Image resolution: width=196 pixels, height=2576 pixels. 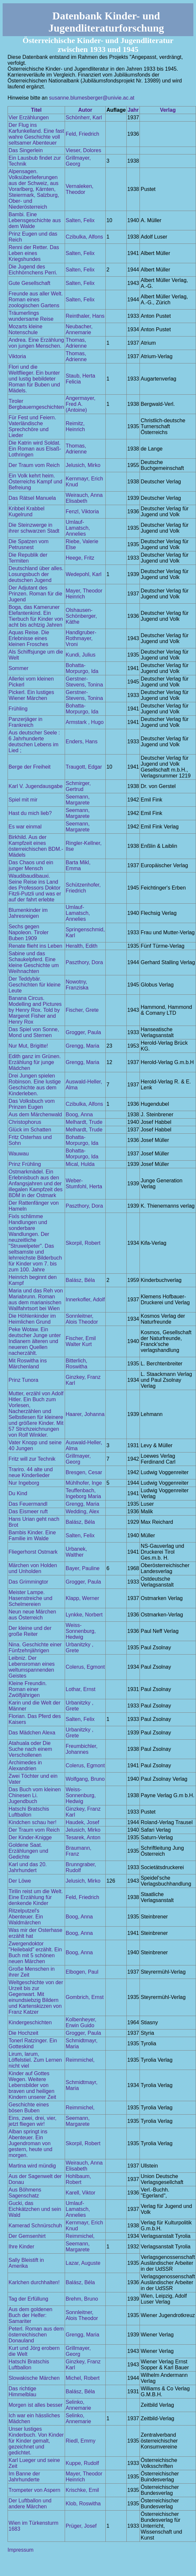 I want to click on Bitterlich, Roswitha, so click(x=76, y=1363).